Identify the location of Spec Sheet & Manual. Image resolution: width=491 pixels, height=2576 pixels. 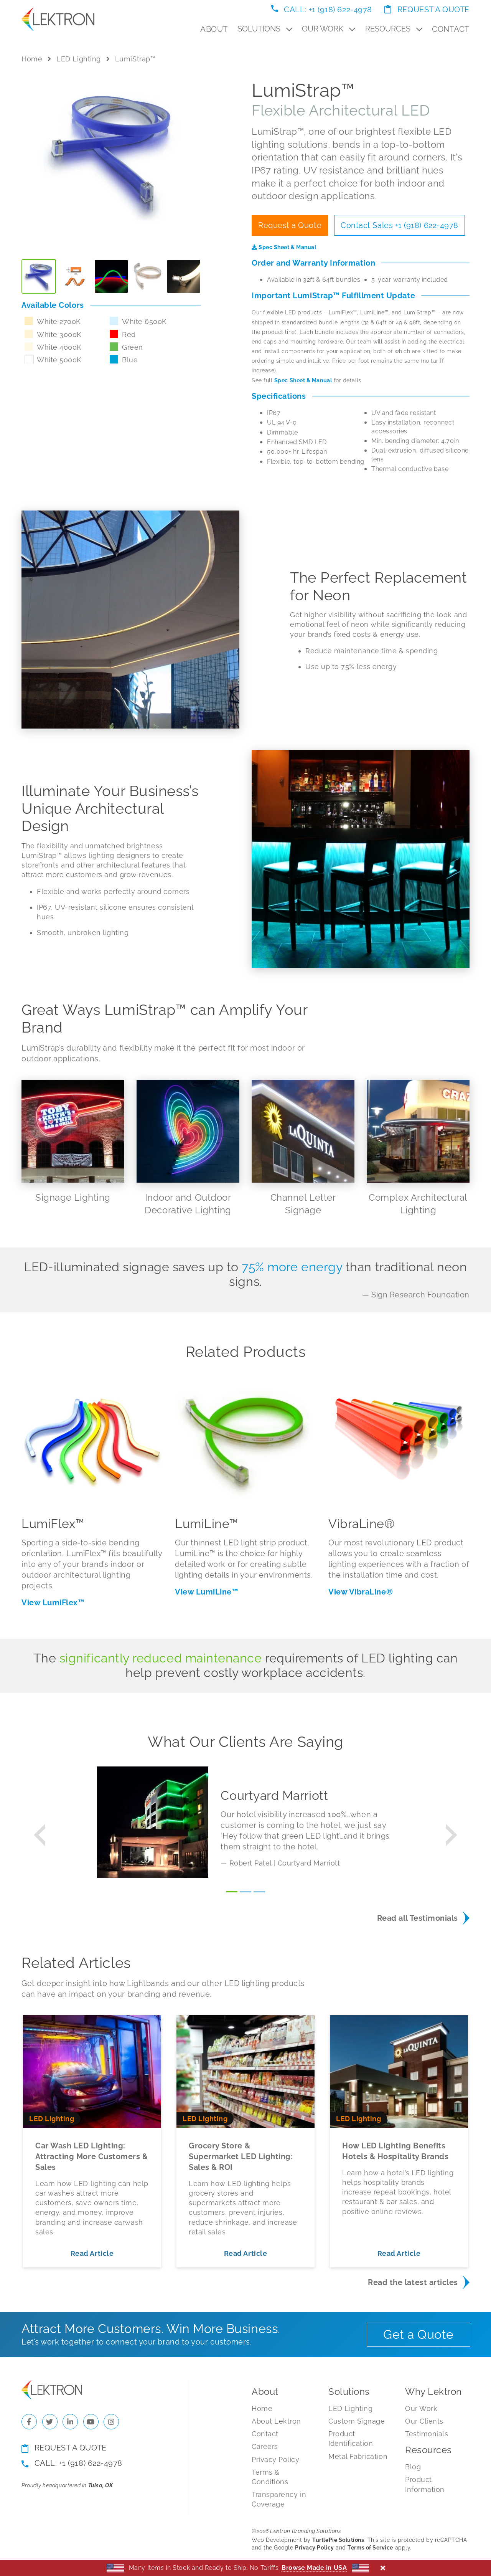
(284, 247).